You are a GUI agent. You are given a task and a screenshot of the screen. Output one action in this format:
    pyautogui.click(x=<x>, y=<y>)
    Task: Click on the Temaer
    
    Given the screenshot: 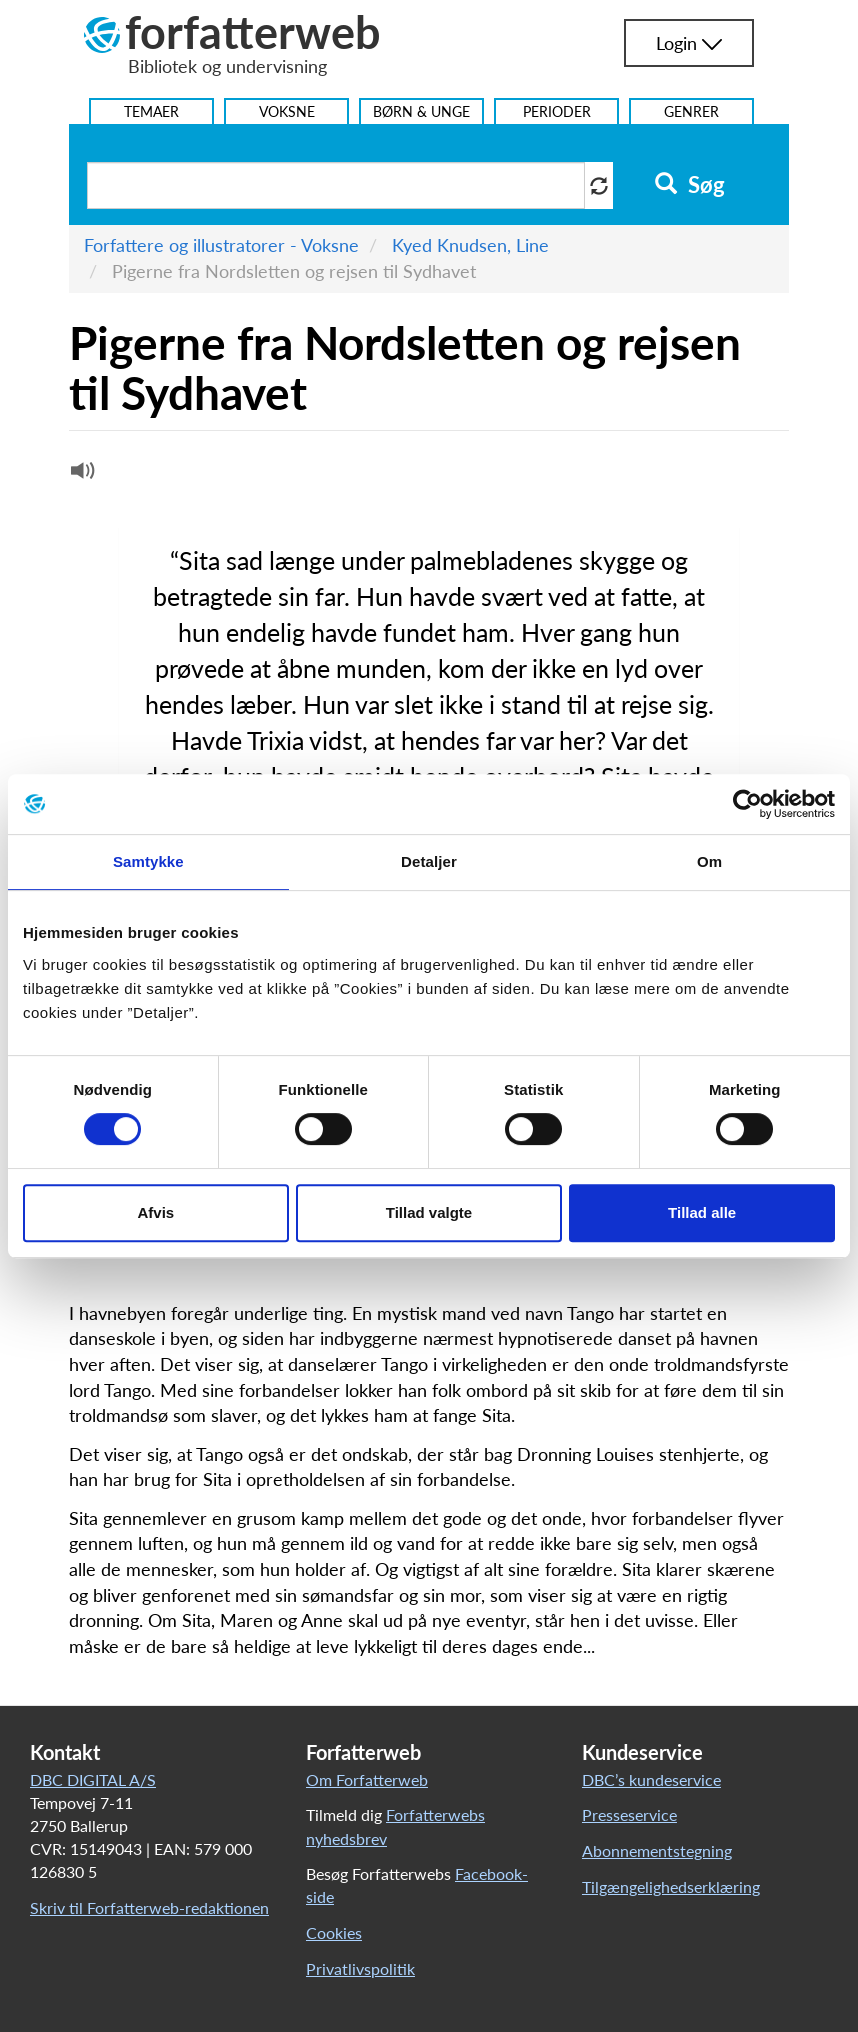 What is the action you would take?
    pyautogui.click(x=151, y=111)
    